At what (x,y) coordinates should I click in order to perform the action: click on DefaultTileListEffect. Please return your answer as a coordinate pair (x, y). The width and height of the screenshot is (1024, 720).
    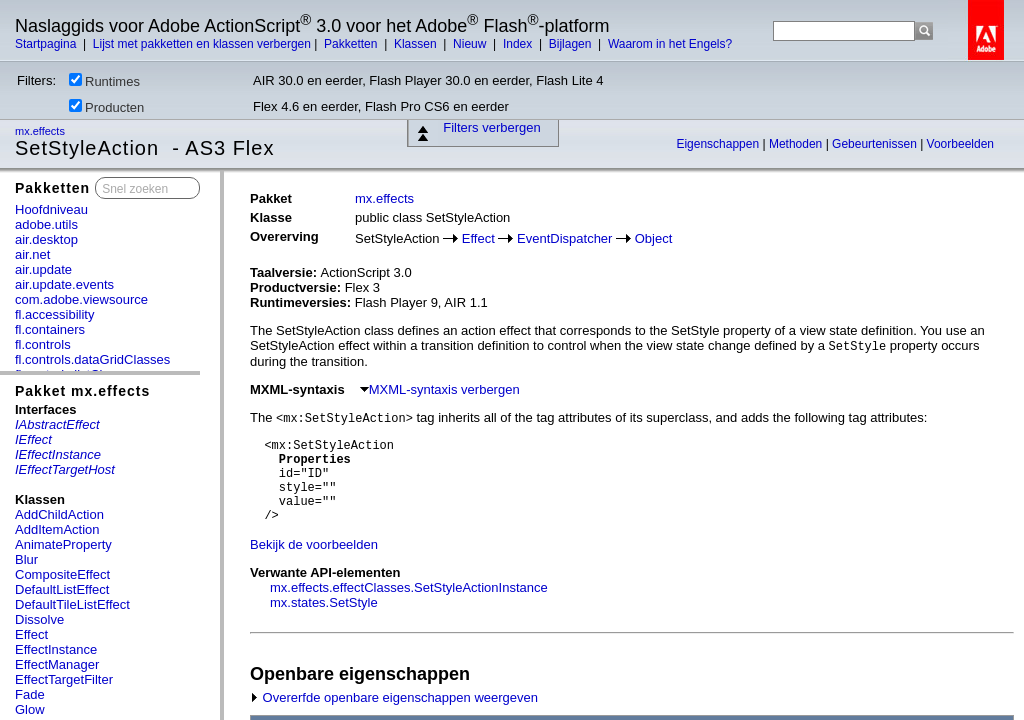
    Looking at the image, I should click on (72, 604).